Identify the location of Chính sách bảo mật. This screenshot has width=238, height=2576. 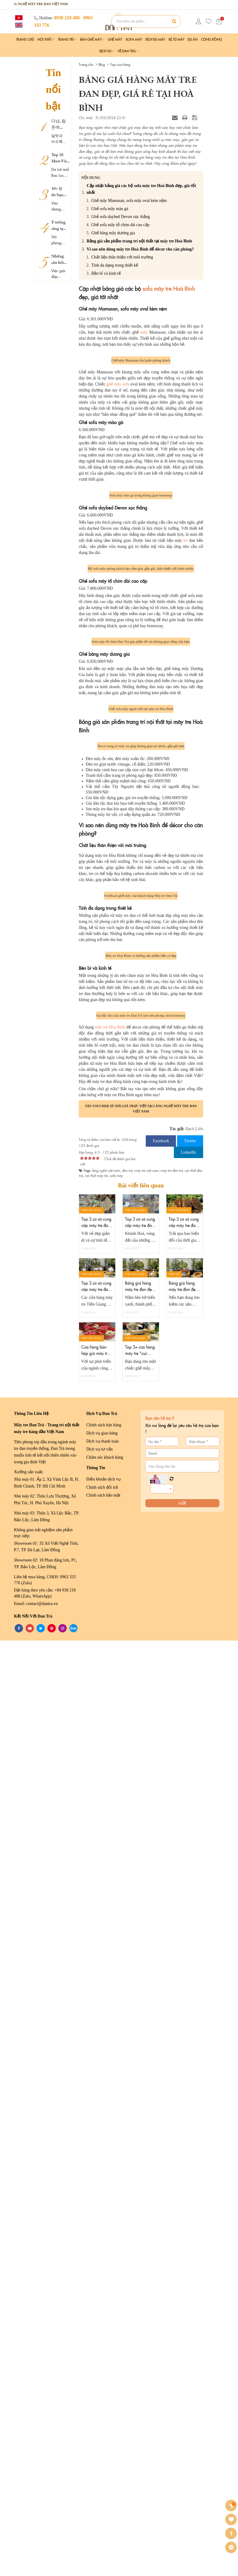
(103, 2430).